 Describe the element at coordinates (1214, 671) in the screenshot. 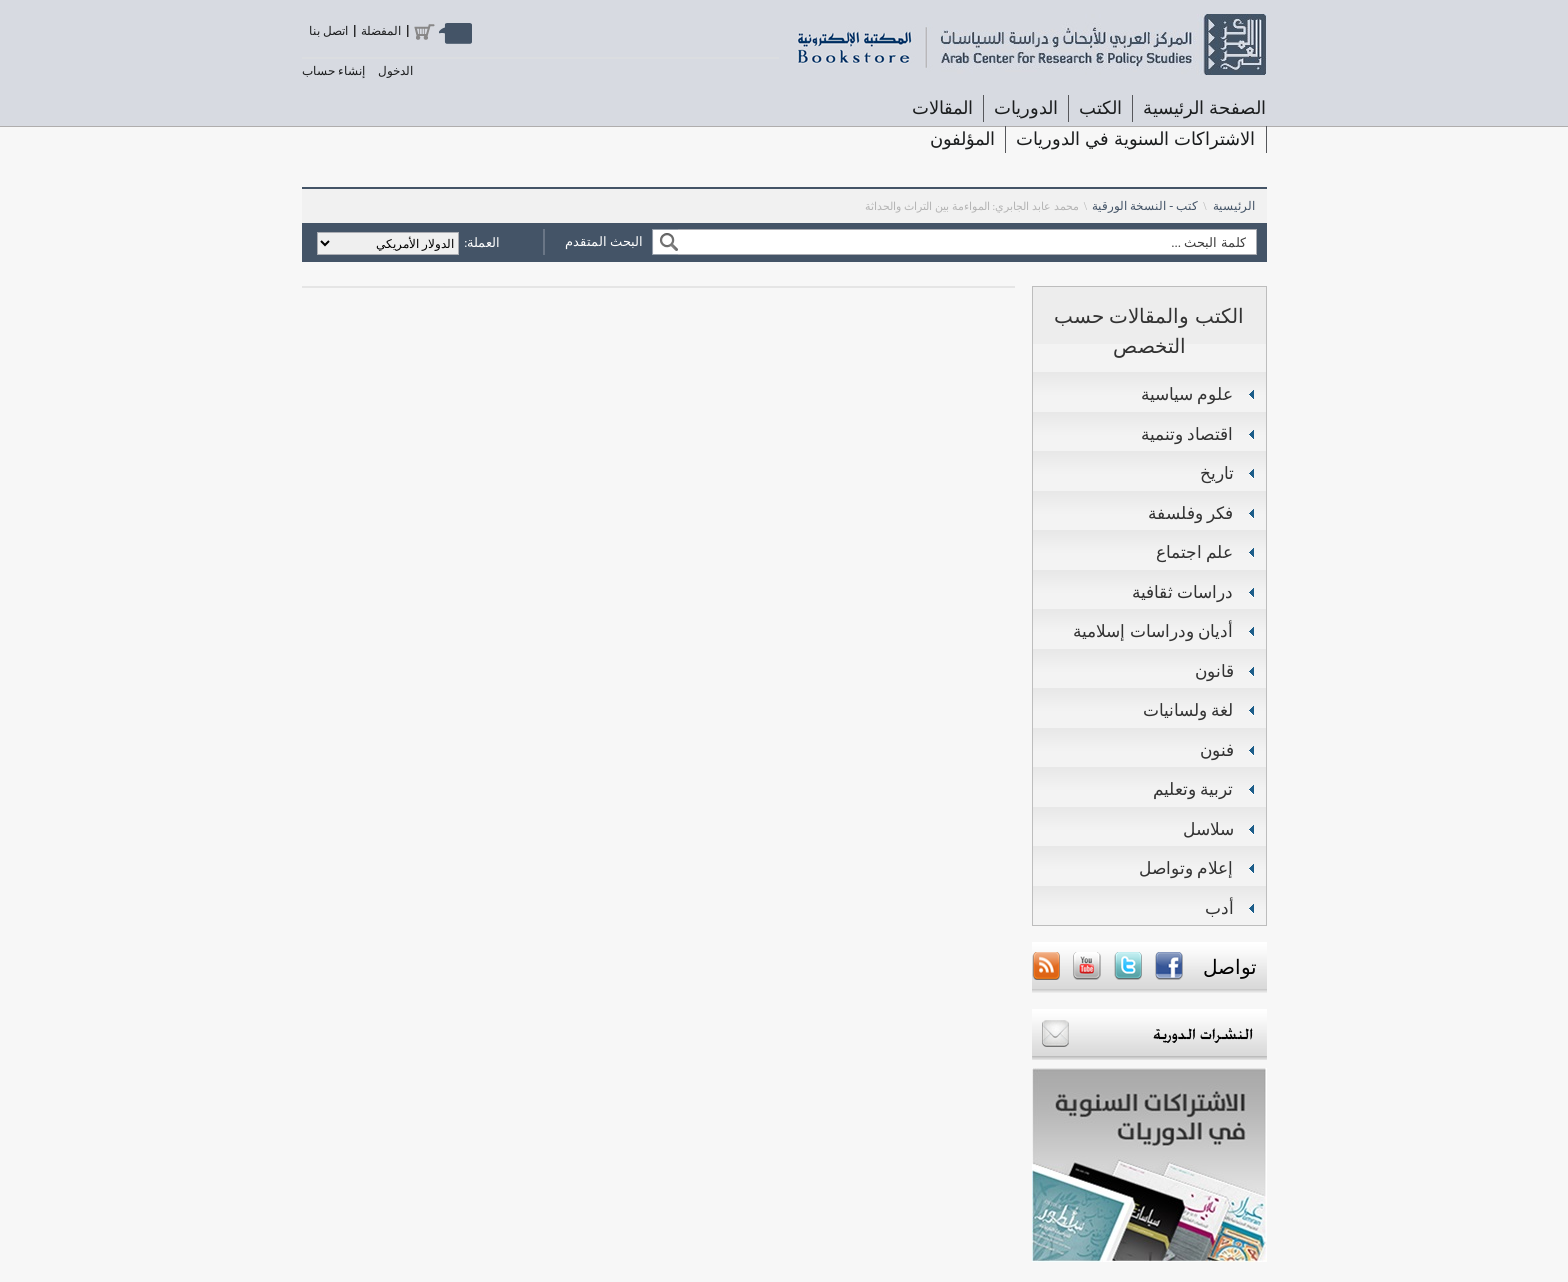

I see `قانون` at that location.